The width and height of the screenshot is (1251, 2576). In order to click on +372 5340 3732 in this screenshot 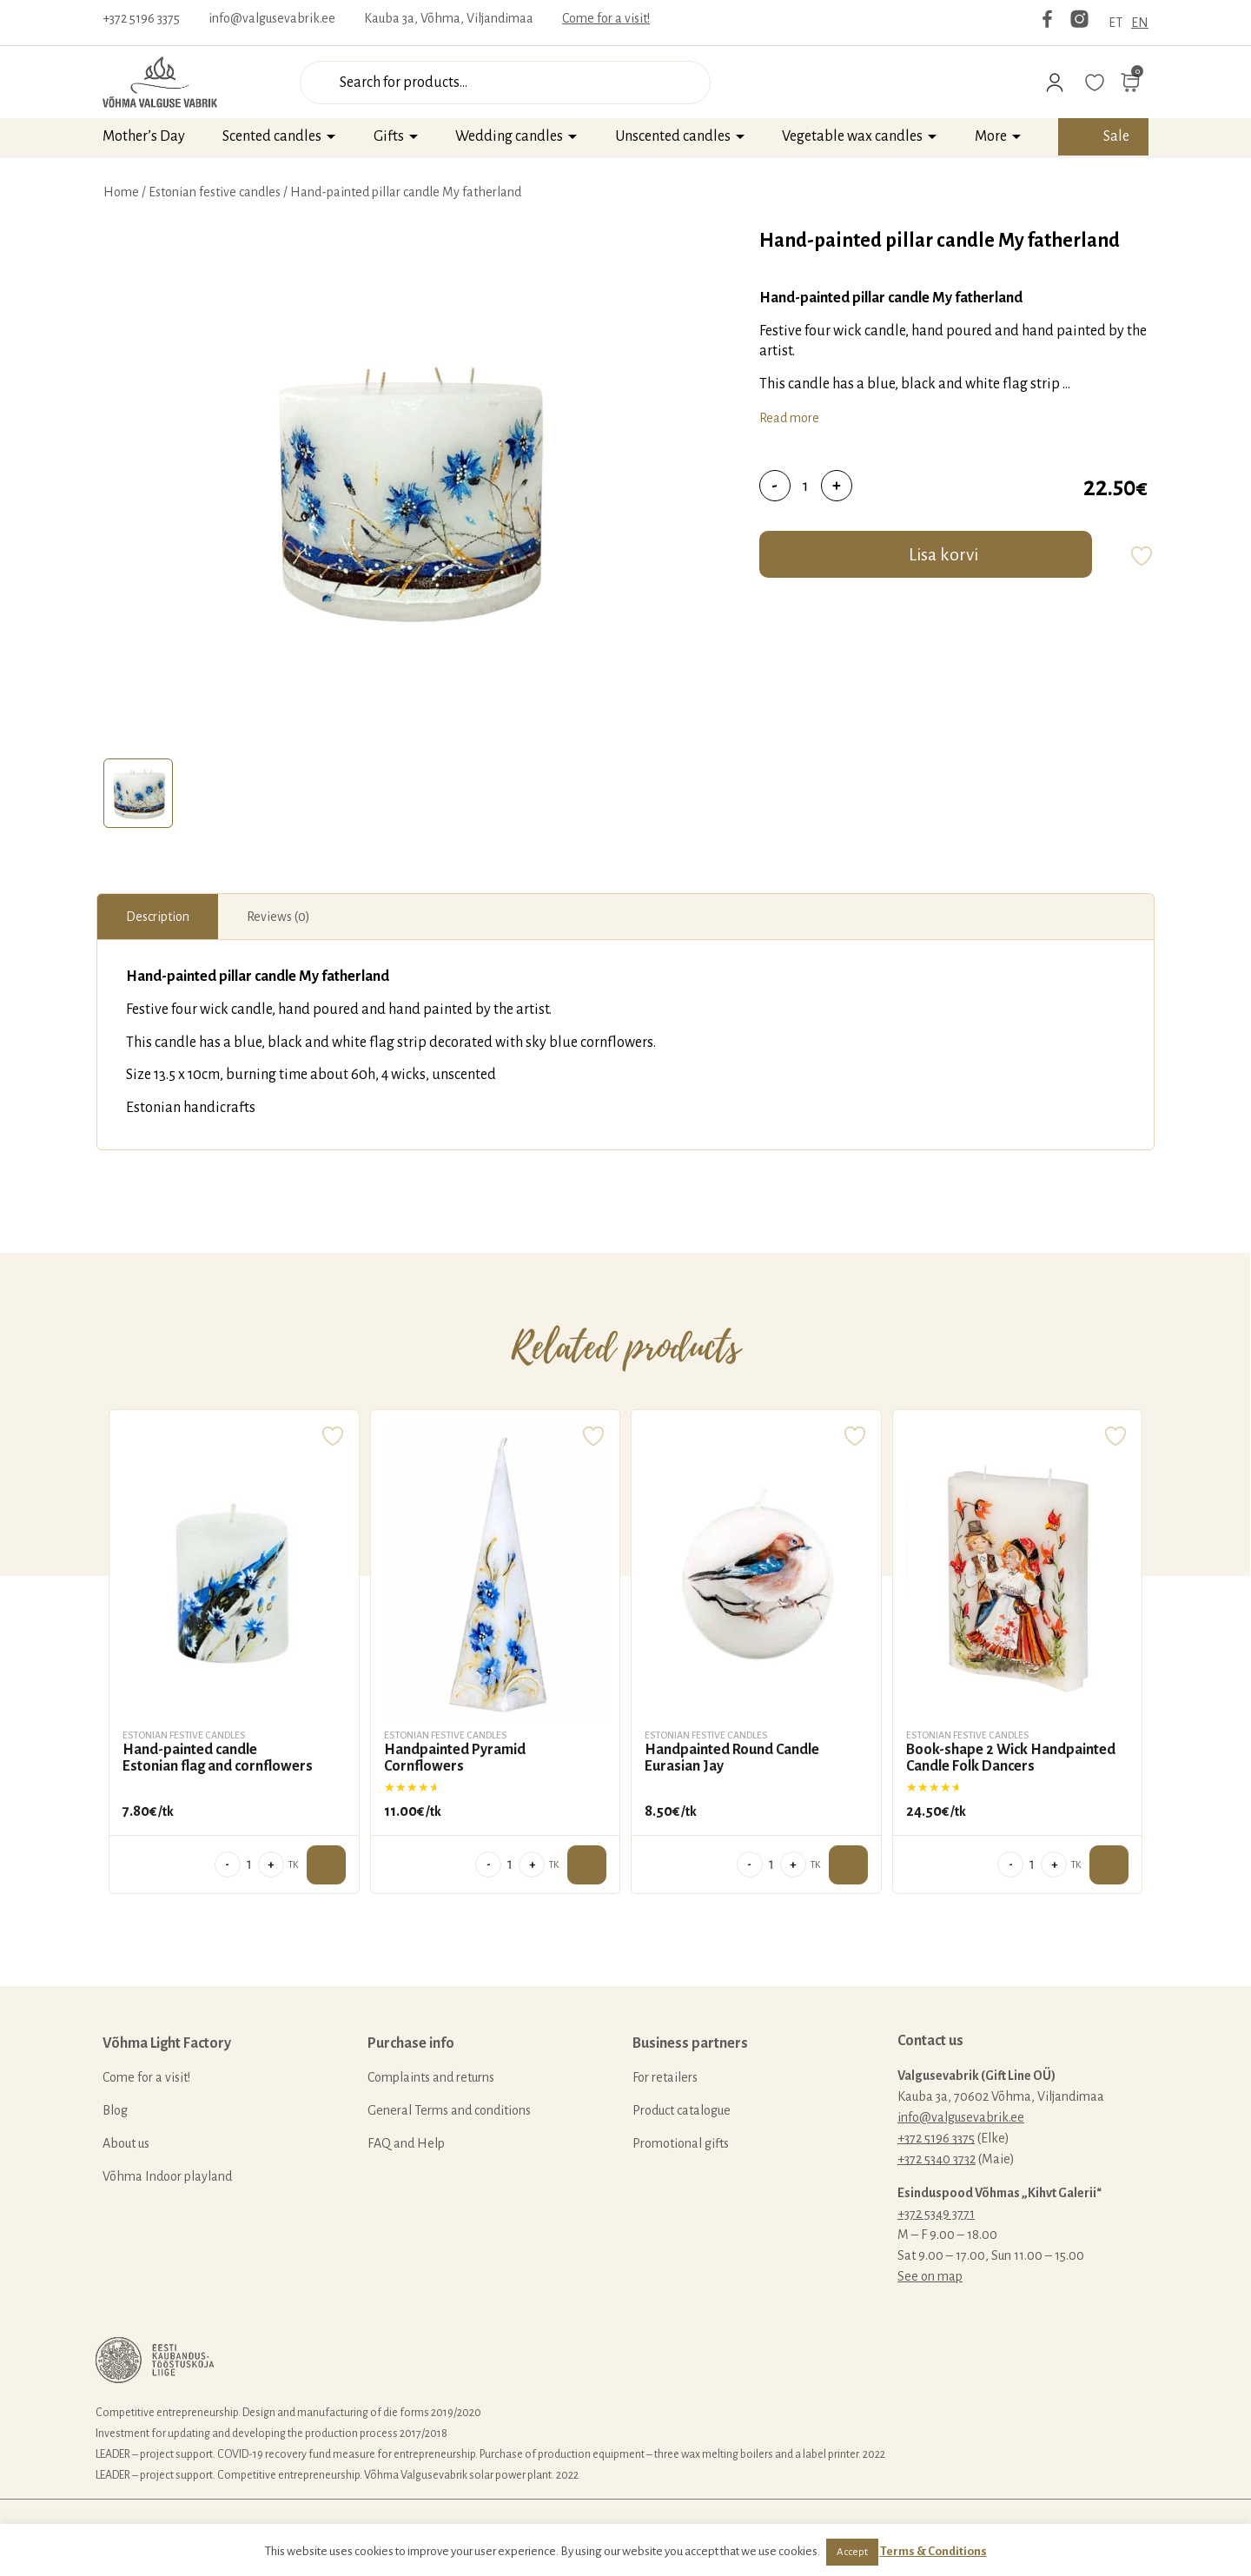, I will do `click(936, 2159)`.